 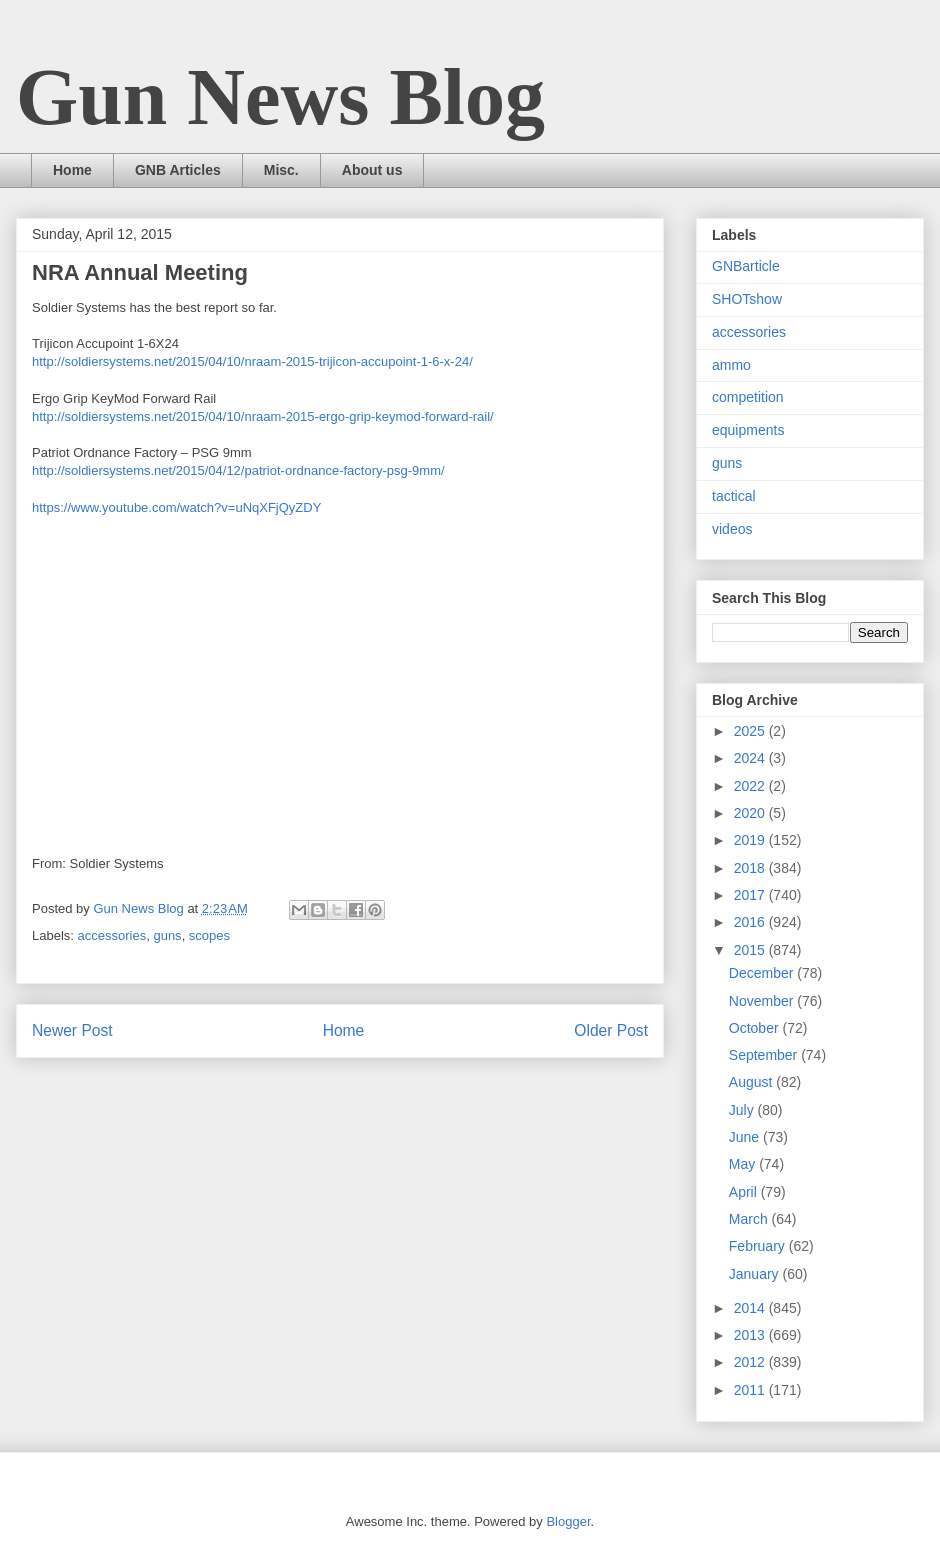 I want to click on 2011, so click(x=751, y=1390).